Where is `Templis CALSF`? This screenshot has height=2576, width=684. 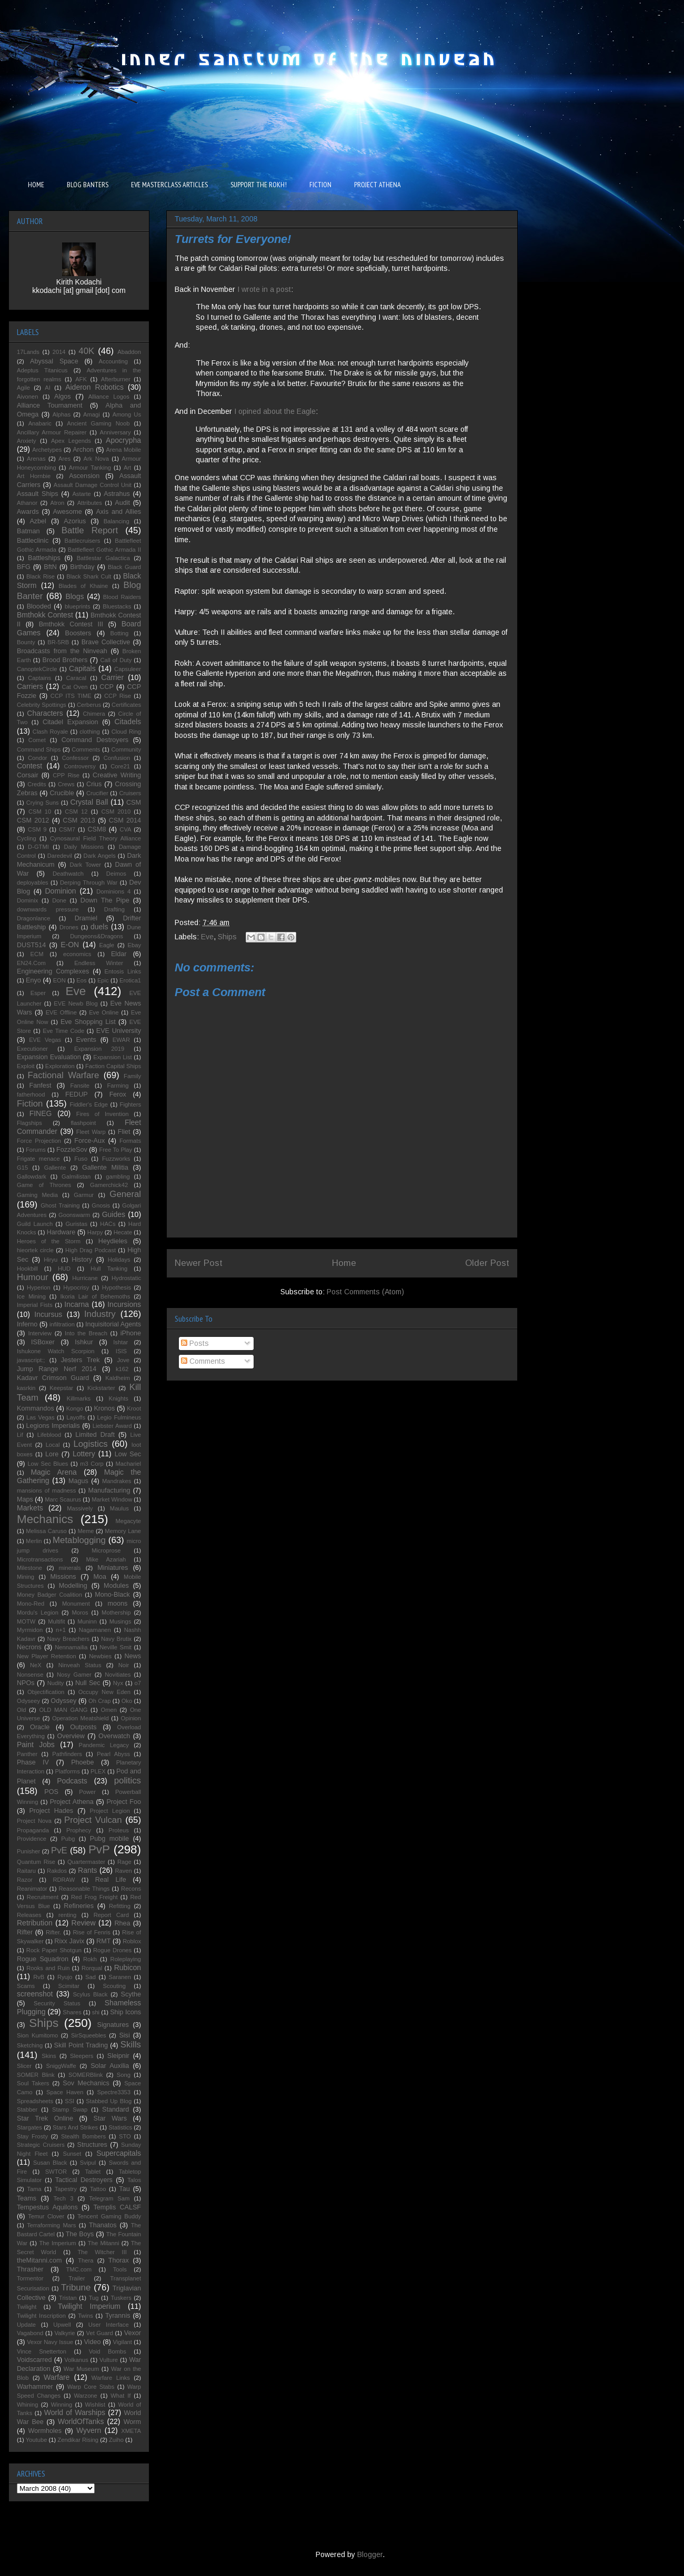 Templis CALSF is located at coordinates (117, 2207).